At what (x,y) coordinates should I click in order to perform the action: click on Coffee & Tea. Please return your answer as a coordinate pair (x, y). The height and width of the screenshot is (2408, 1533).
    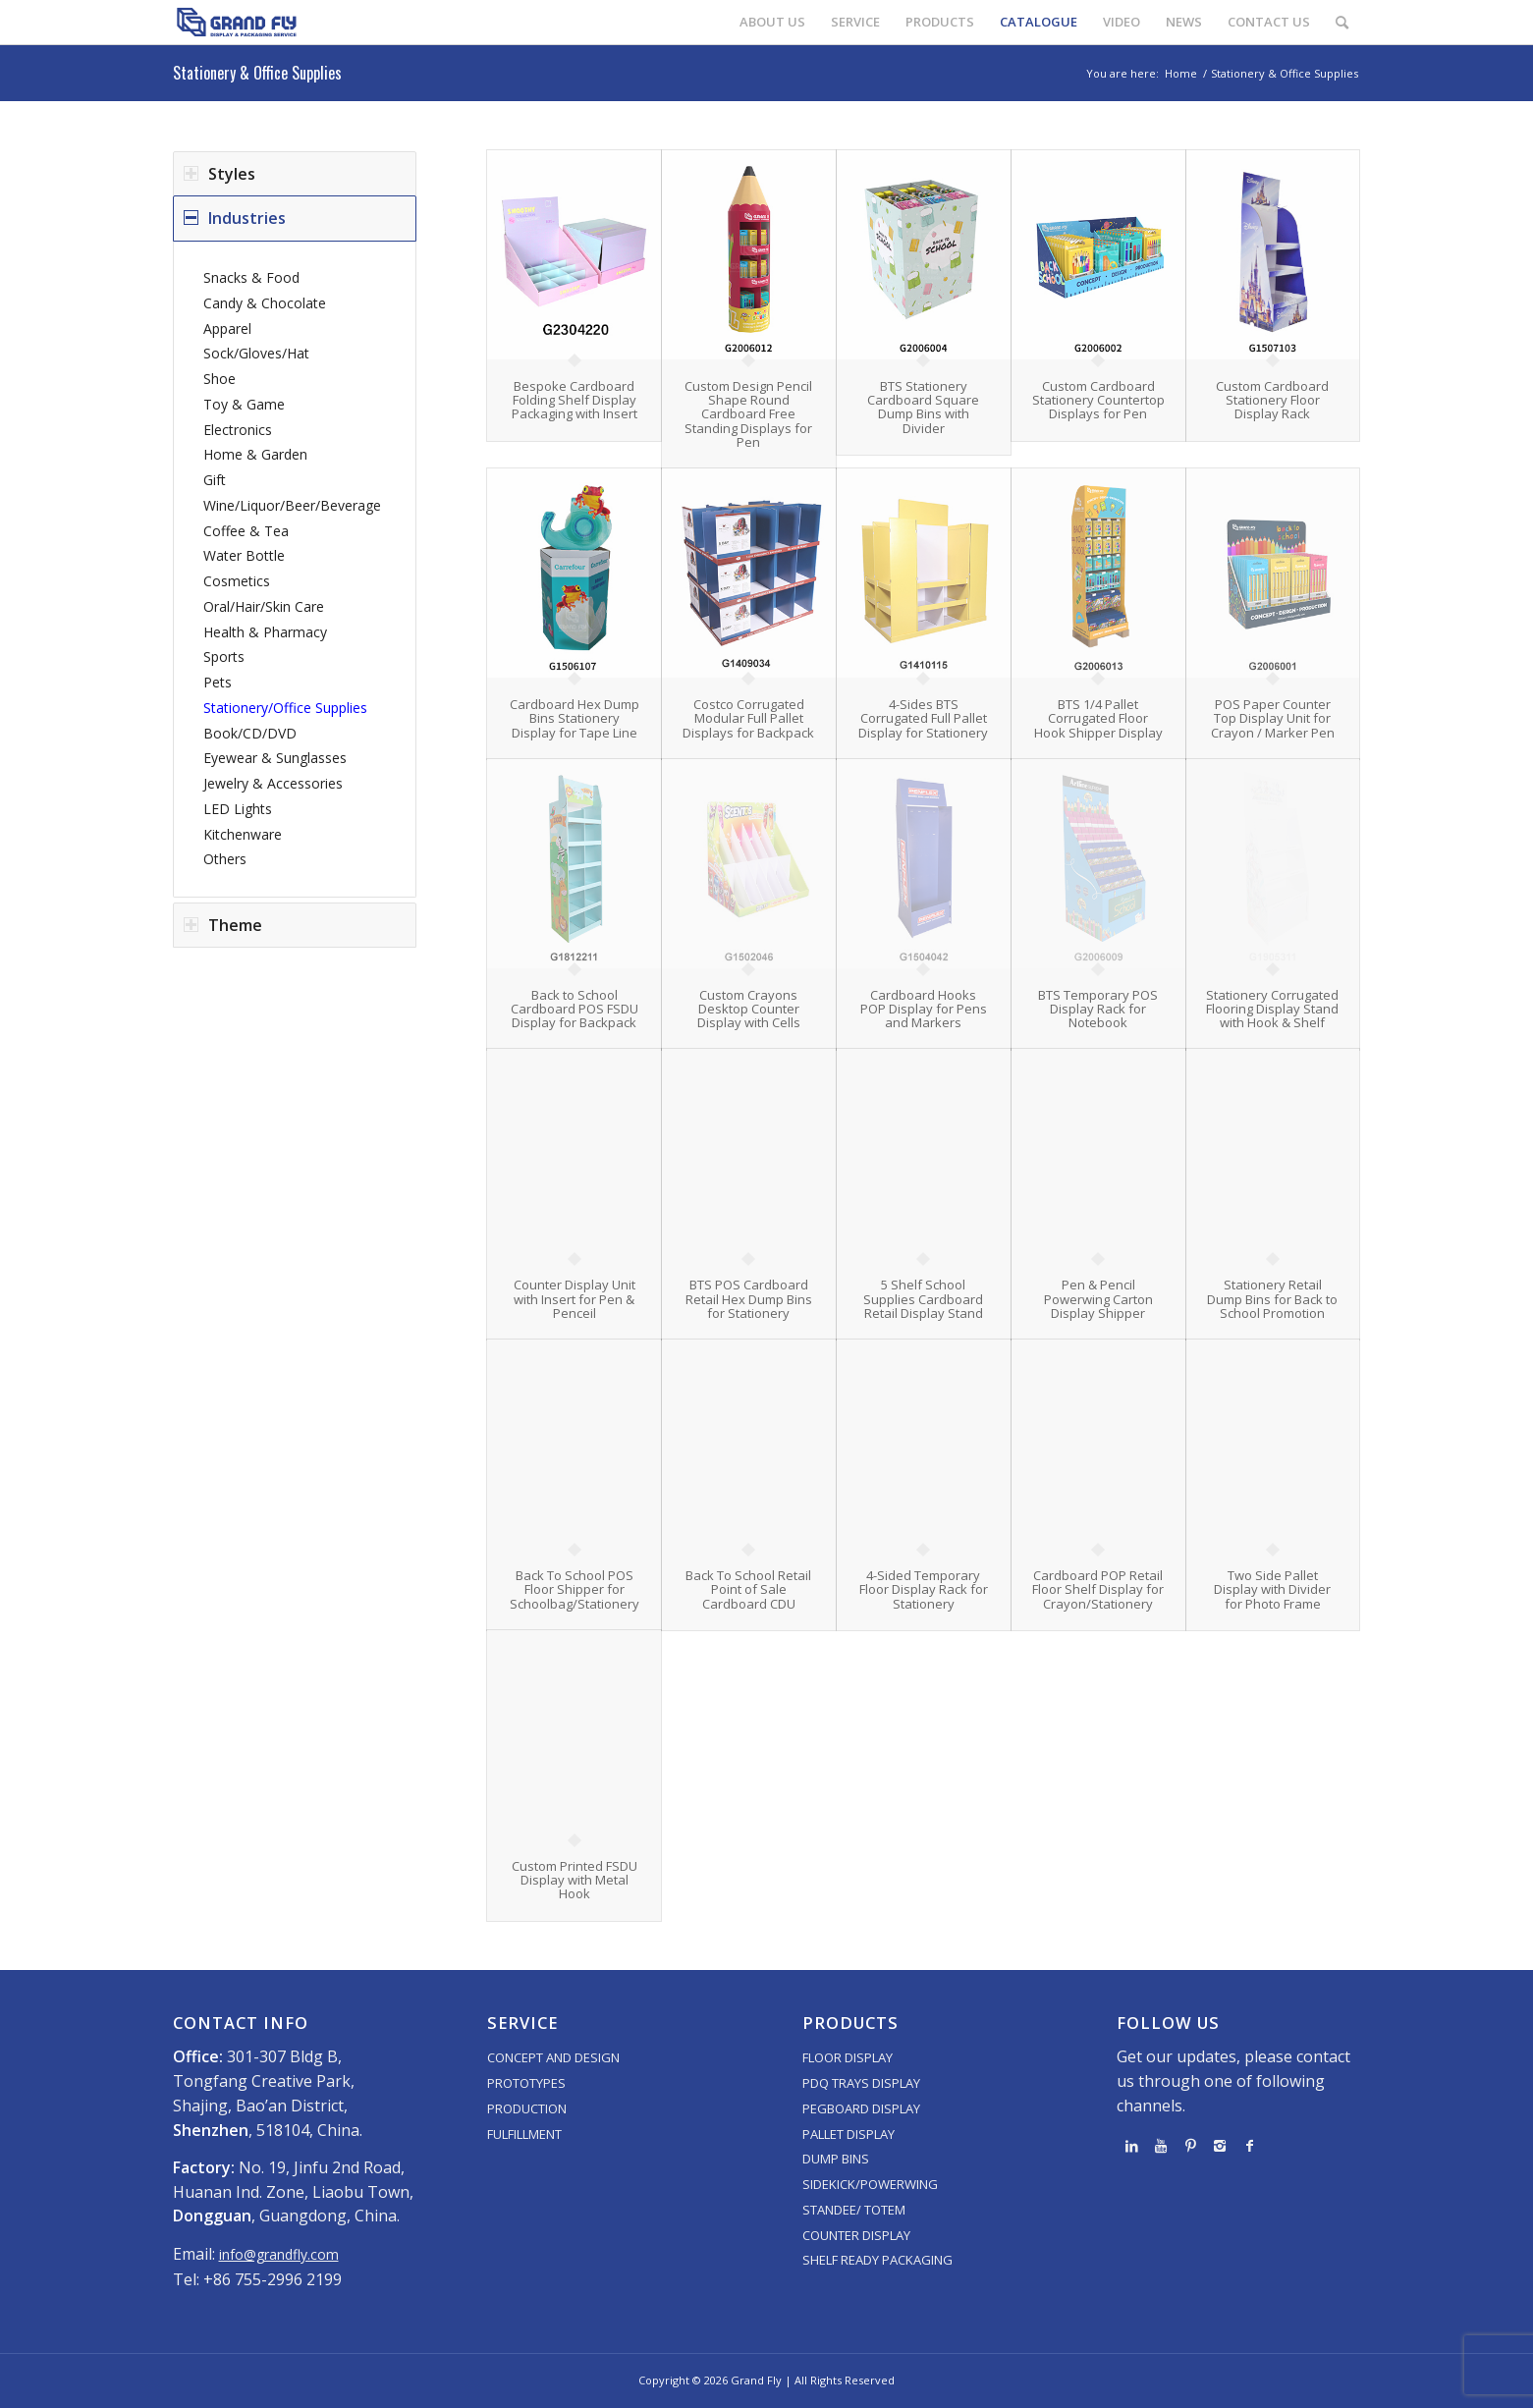
    Looking at the image, I should click on (246, 530).